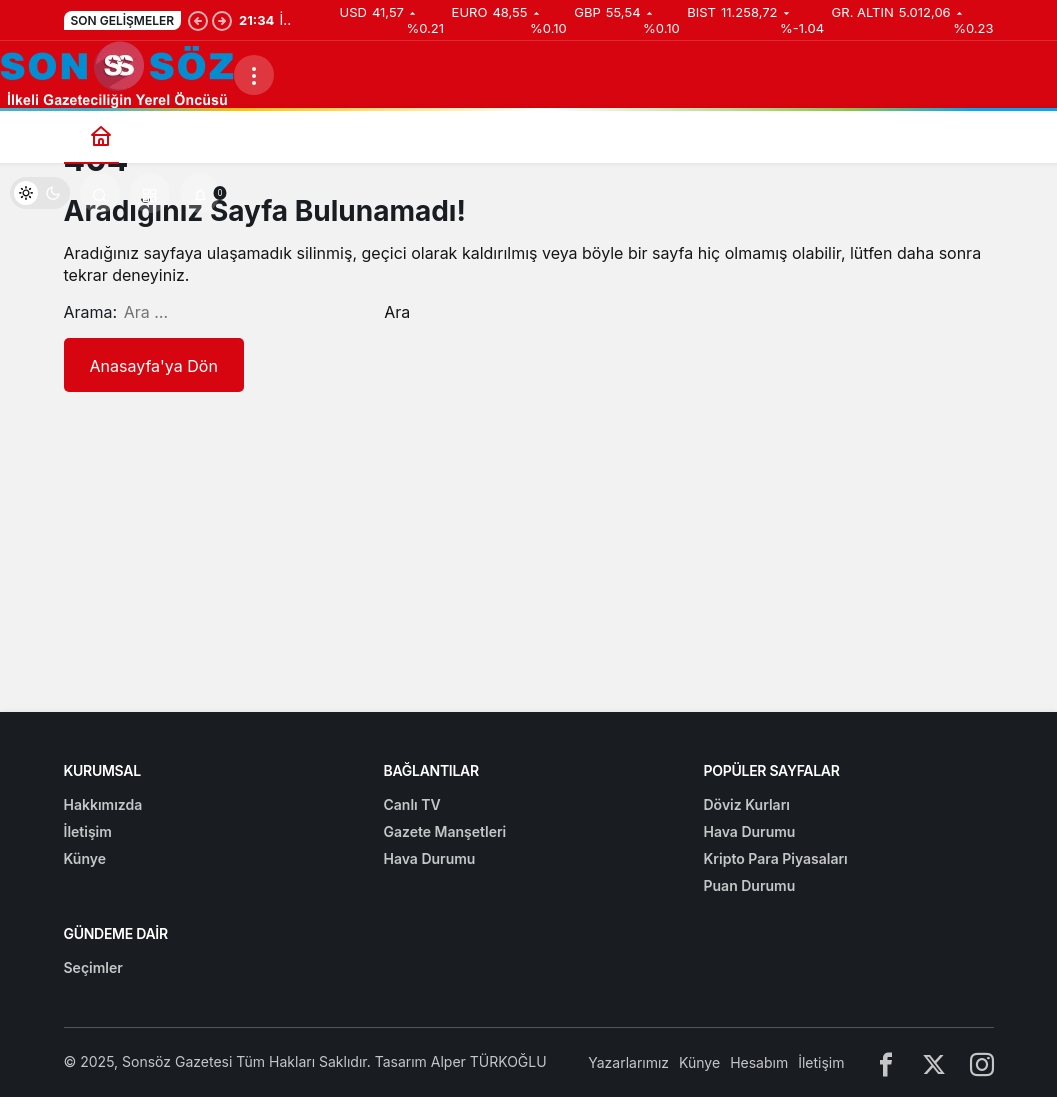 The width and height of the screenshot is (1057, 1097). Describe the element at coordinates (40, 193) in the screenshot. I see `[switch]` at that location.